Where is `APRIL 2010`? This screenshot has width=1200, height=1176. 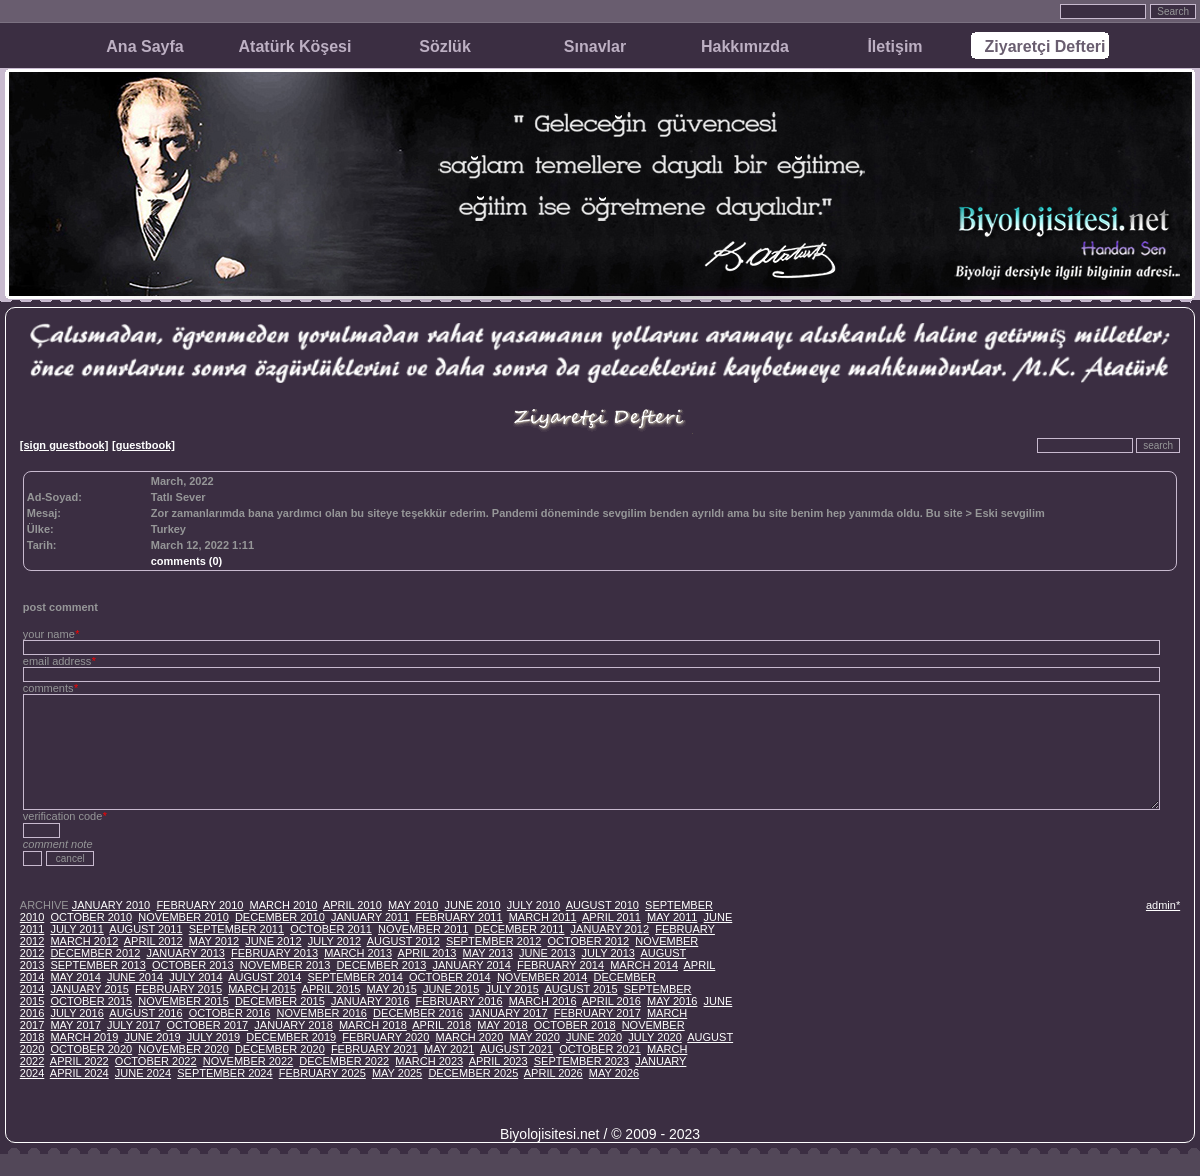 APRIL 2010 is located at coordinates (352, 905).